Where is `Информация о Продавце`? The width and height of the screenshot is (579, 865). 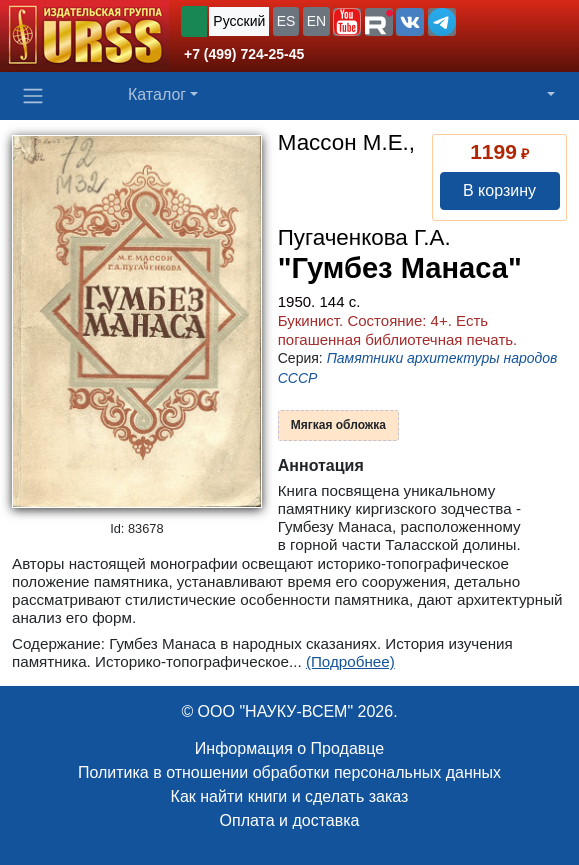
Информация о Продавце is located at coordinates (289, 748).